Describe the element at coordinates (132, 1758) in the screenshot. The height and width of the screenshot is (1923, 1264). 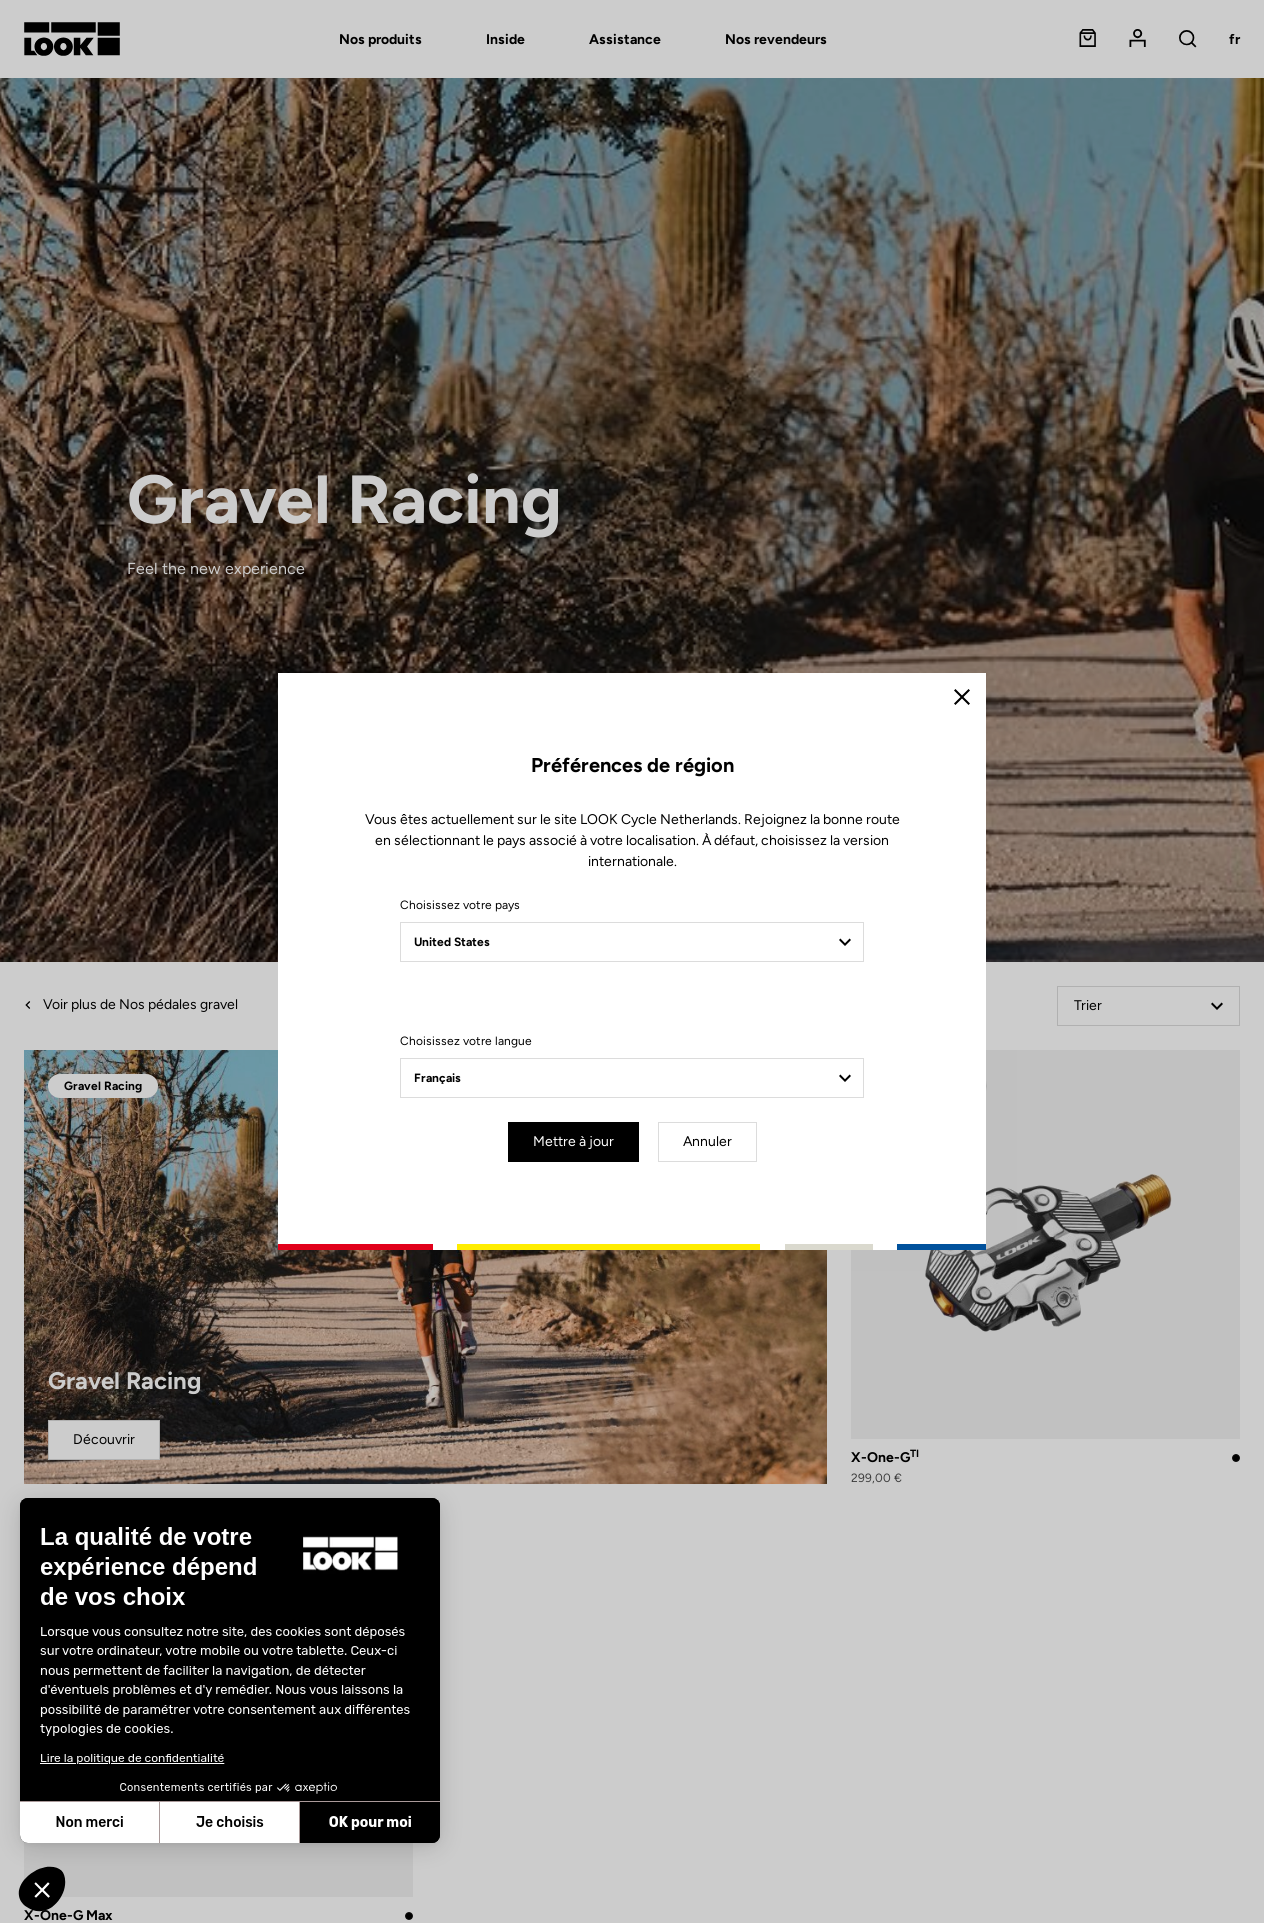
I see `Lire la politique de confidentialité` at that location.